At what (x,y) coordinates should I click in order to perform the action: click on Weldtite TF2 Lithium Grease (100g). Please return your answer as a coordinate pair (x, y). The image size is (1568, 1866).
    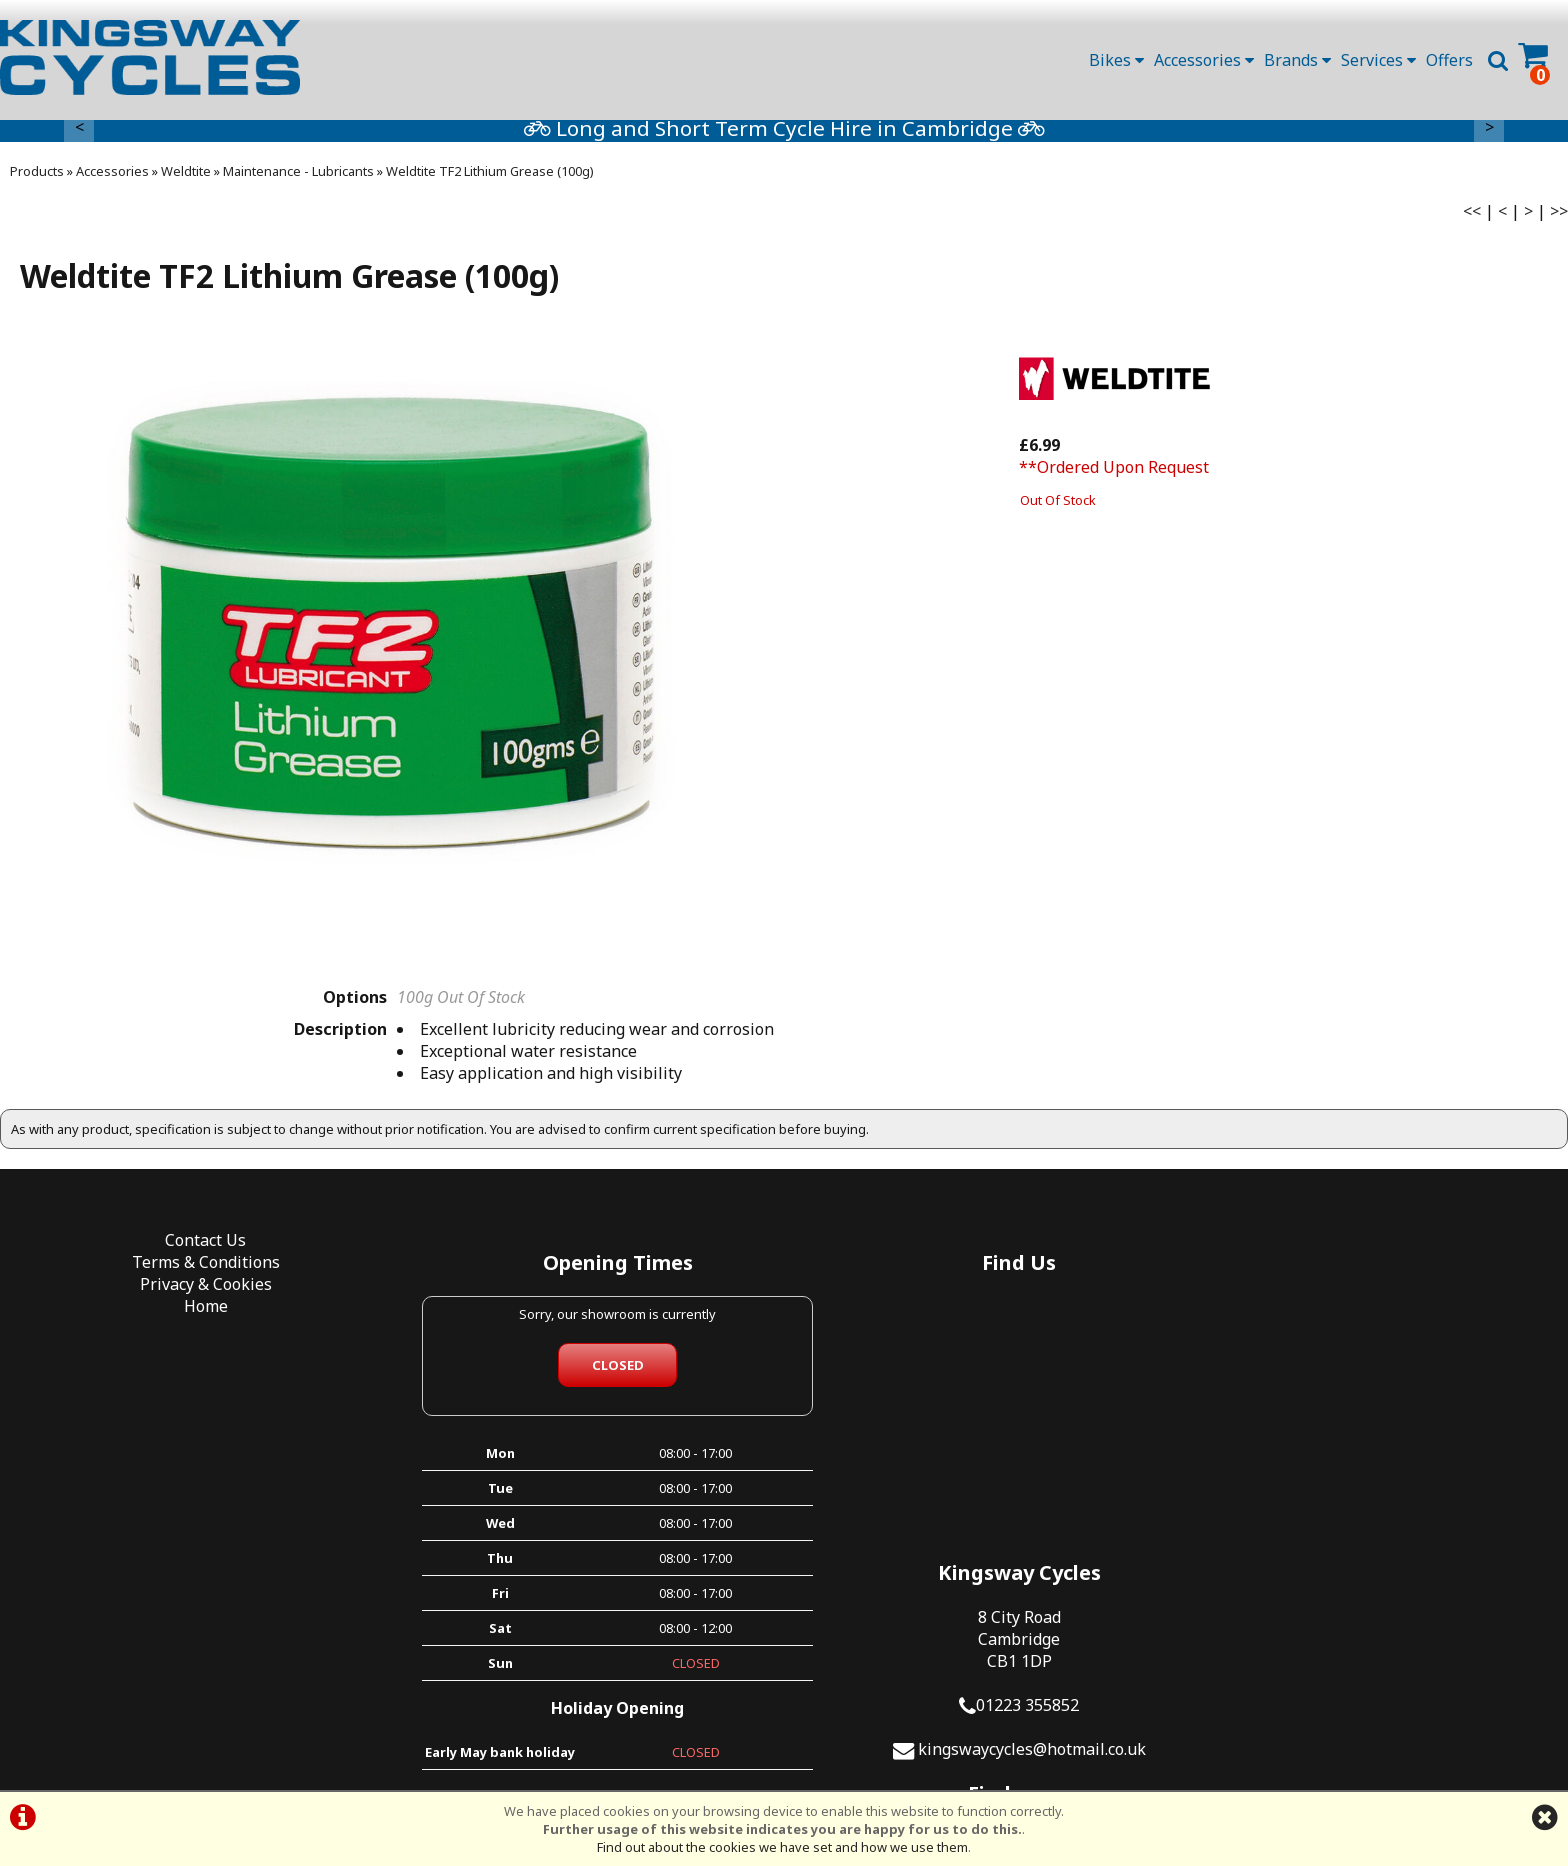
    Looking at the image, I should click on (490, 177).